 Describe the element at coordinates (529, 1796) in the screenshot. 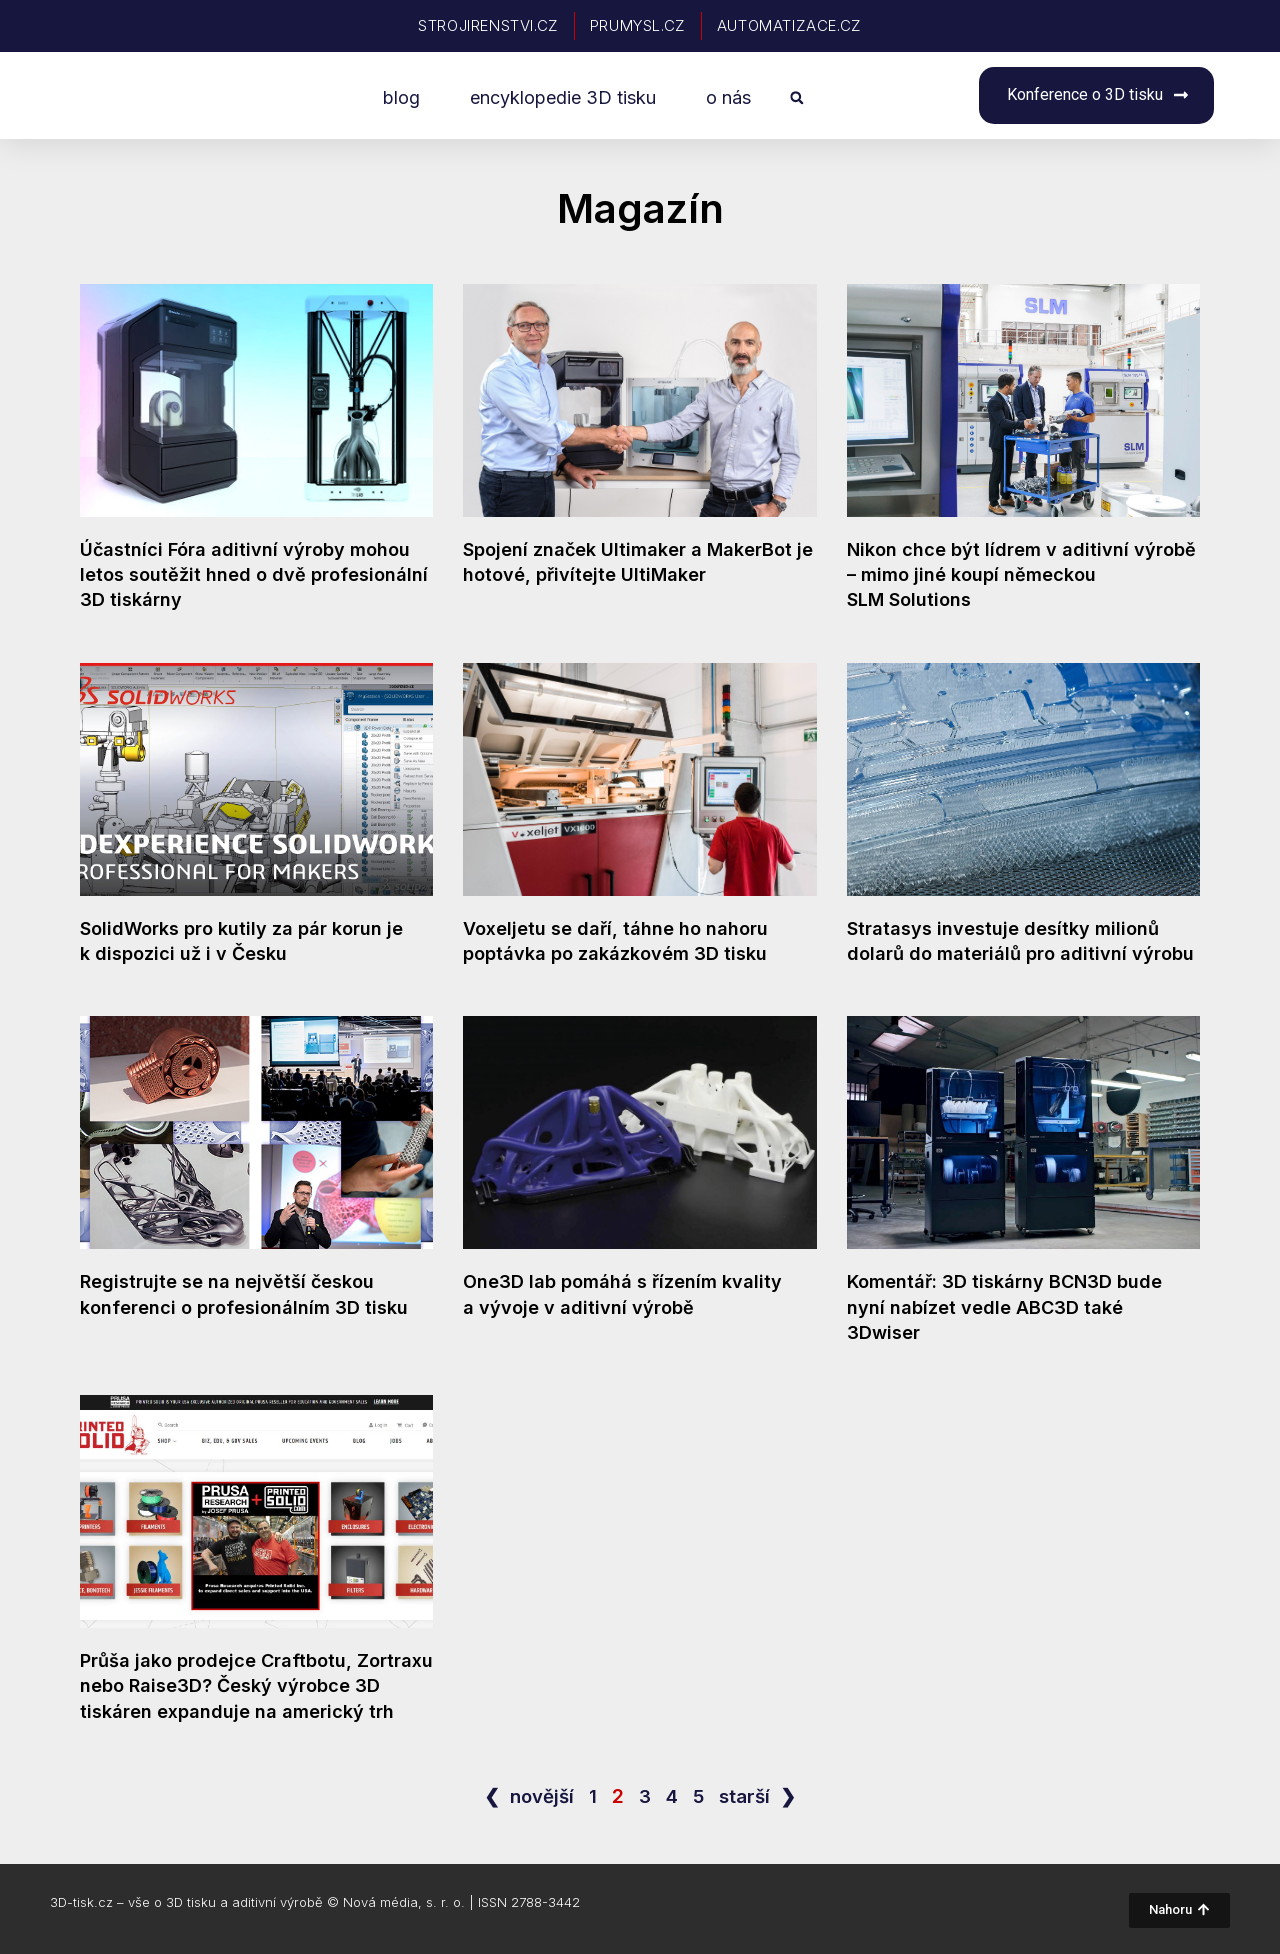

I see `❮ novější` at that location.